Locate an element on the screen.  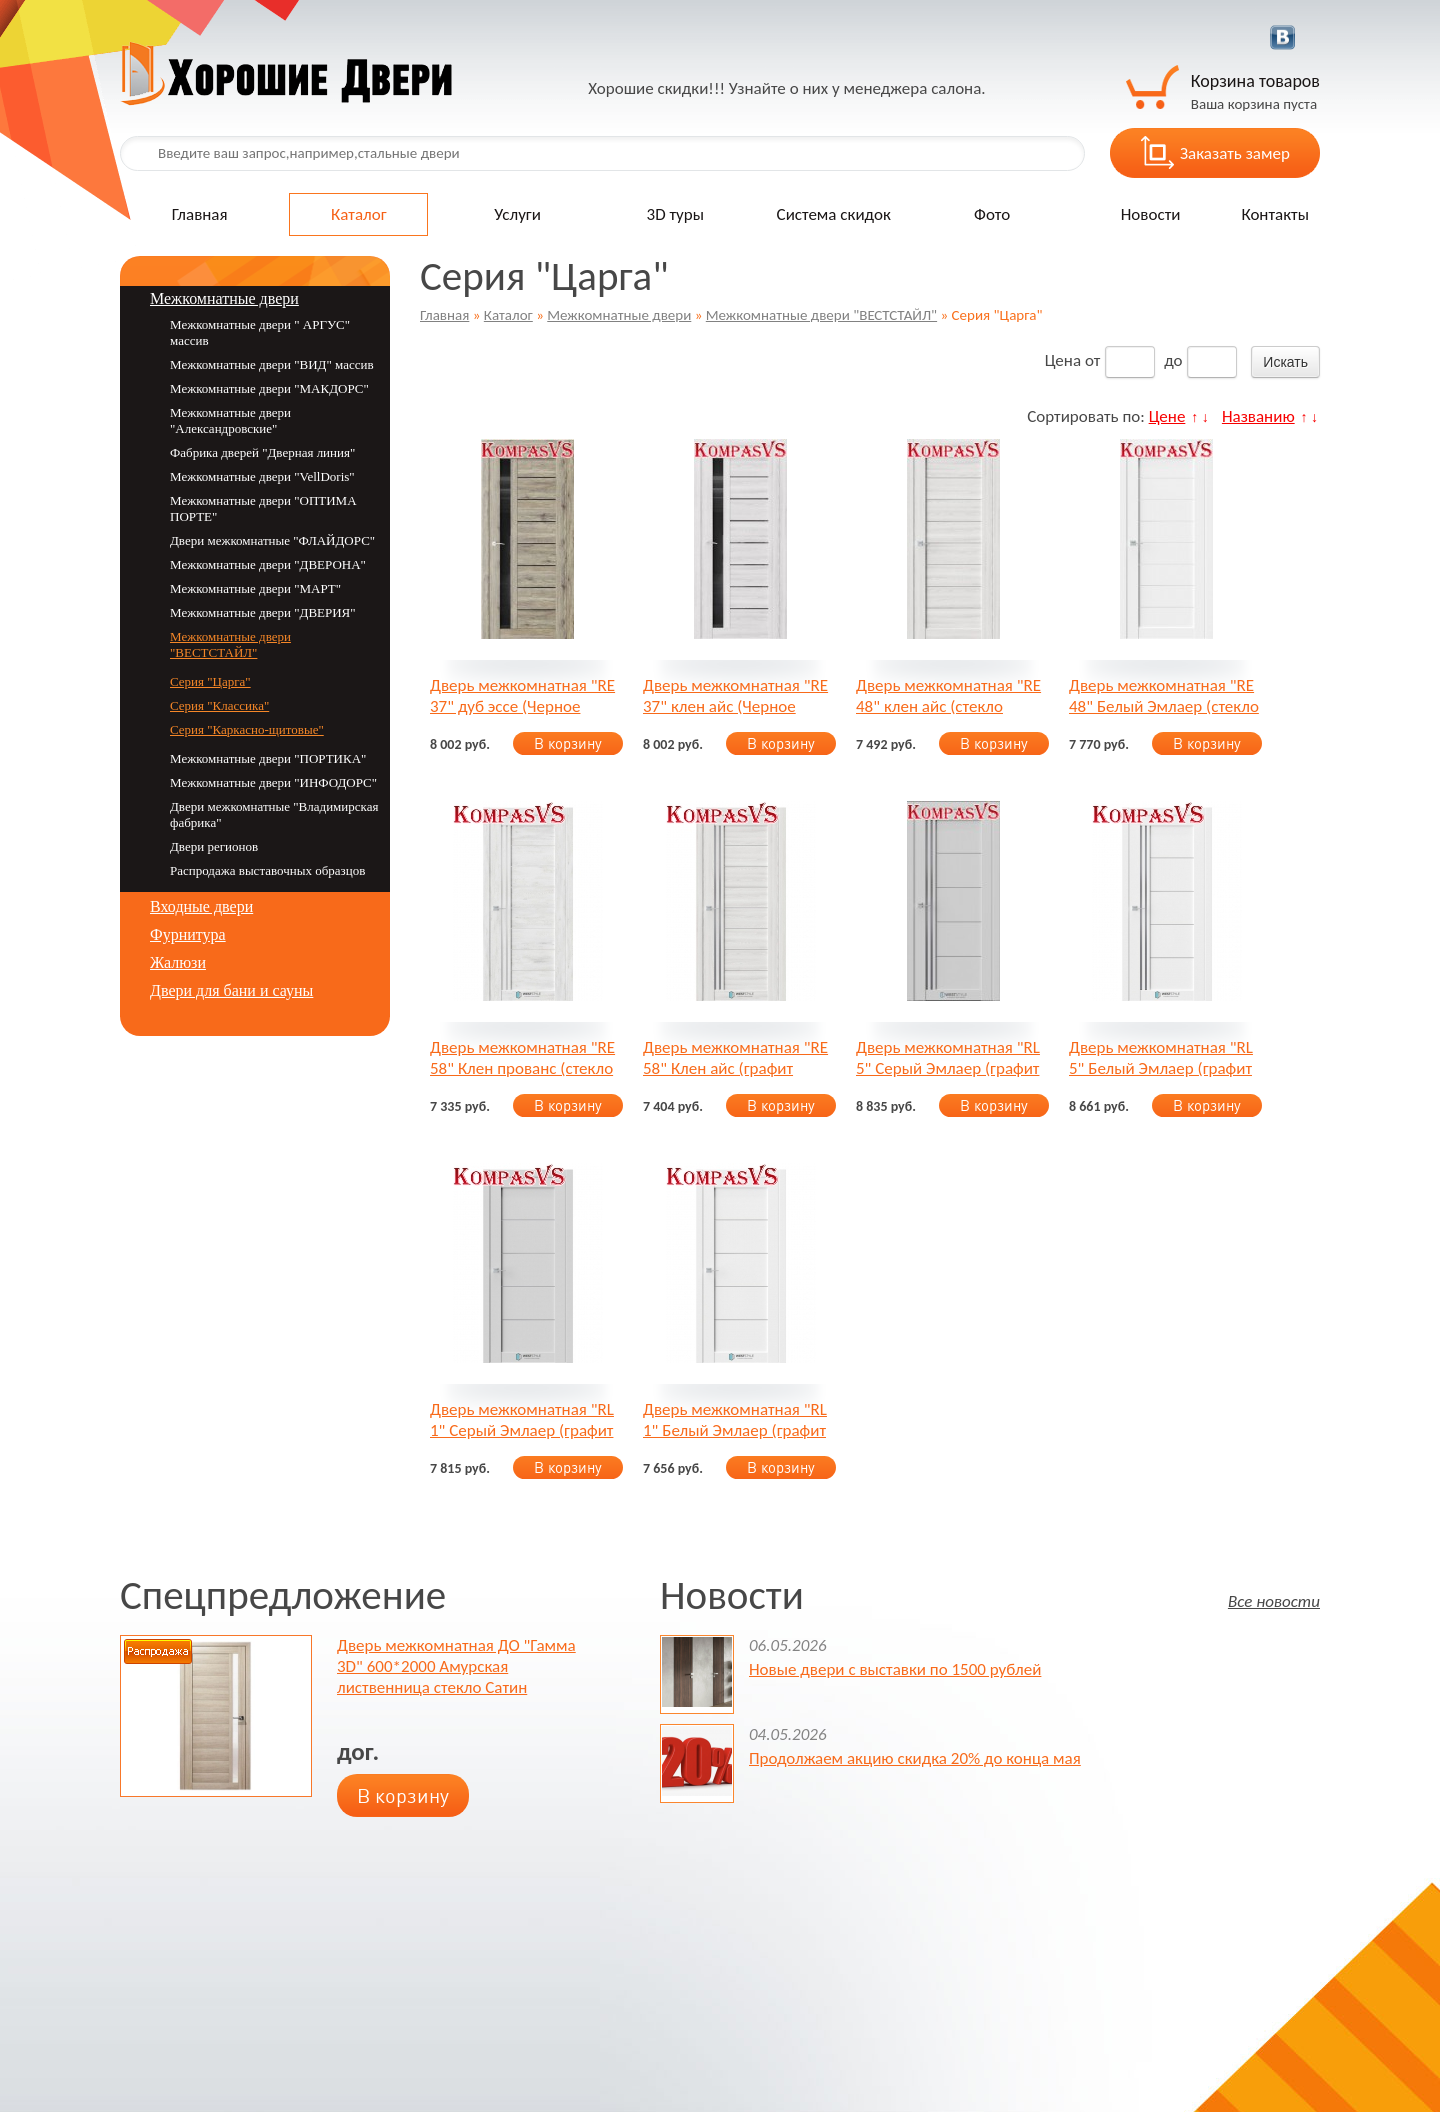
Двери для бани и сауны is located at coordinates (231, 990).